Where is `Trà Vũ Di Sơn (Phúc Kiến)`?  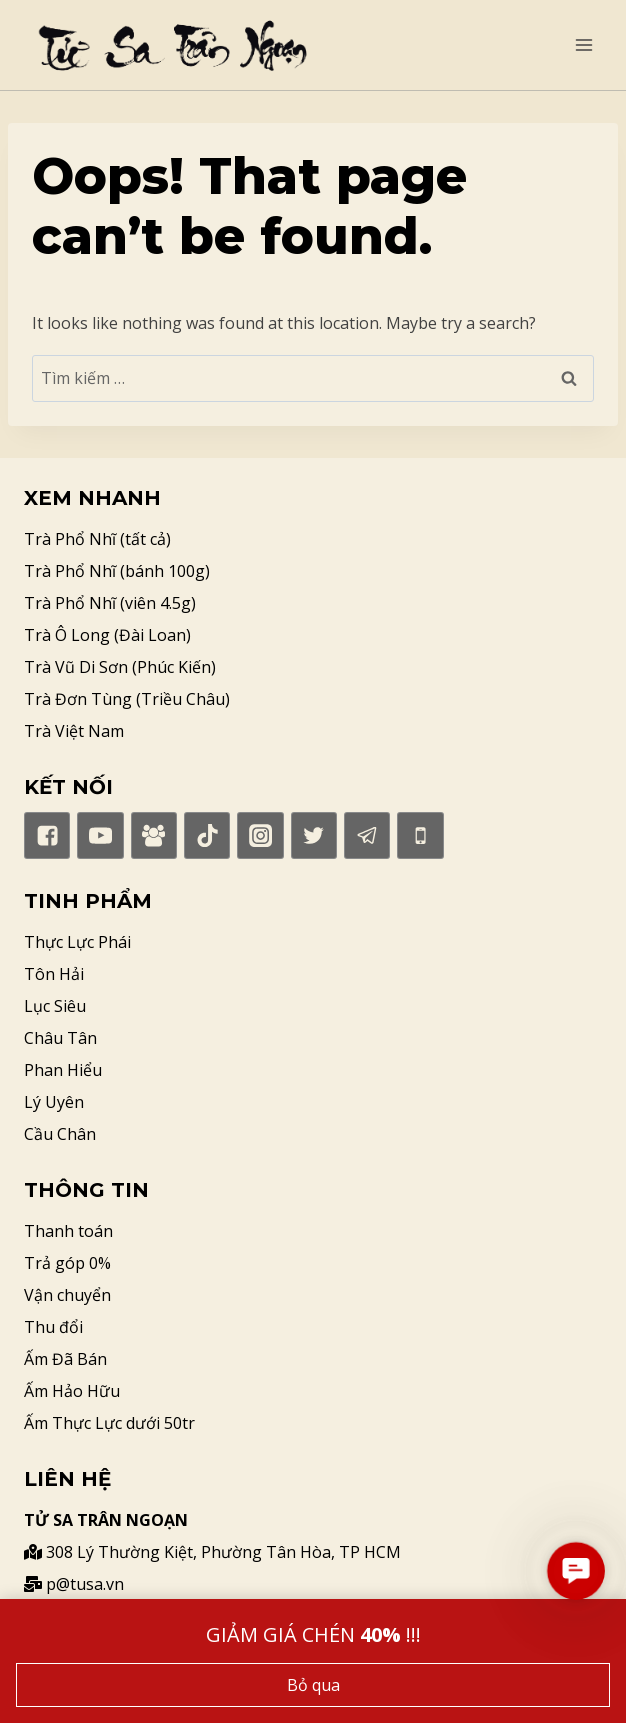
Trà Vũ Di Sơn (Phúc Kiến) is located at coordinates (120, 667).